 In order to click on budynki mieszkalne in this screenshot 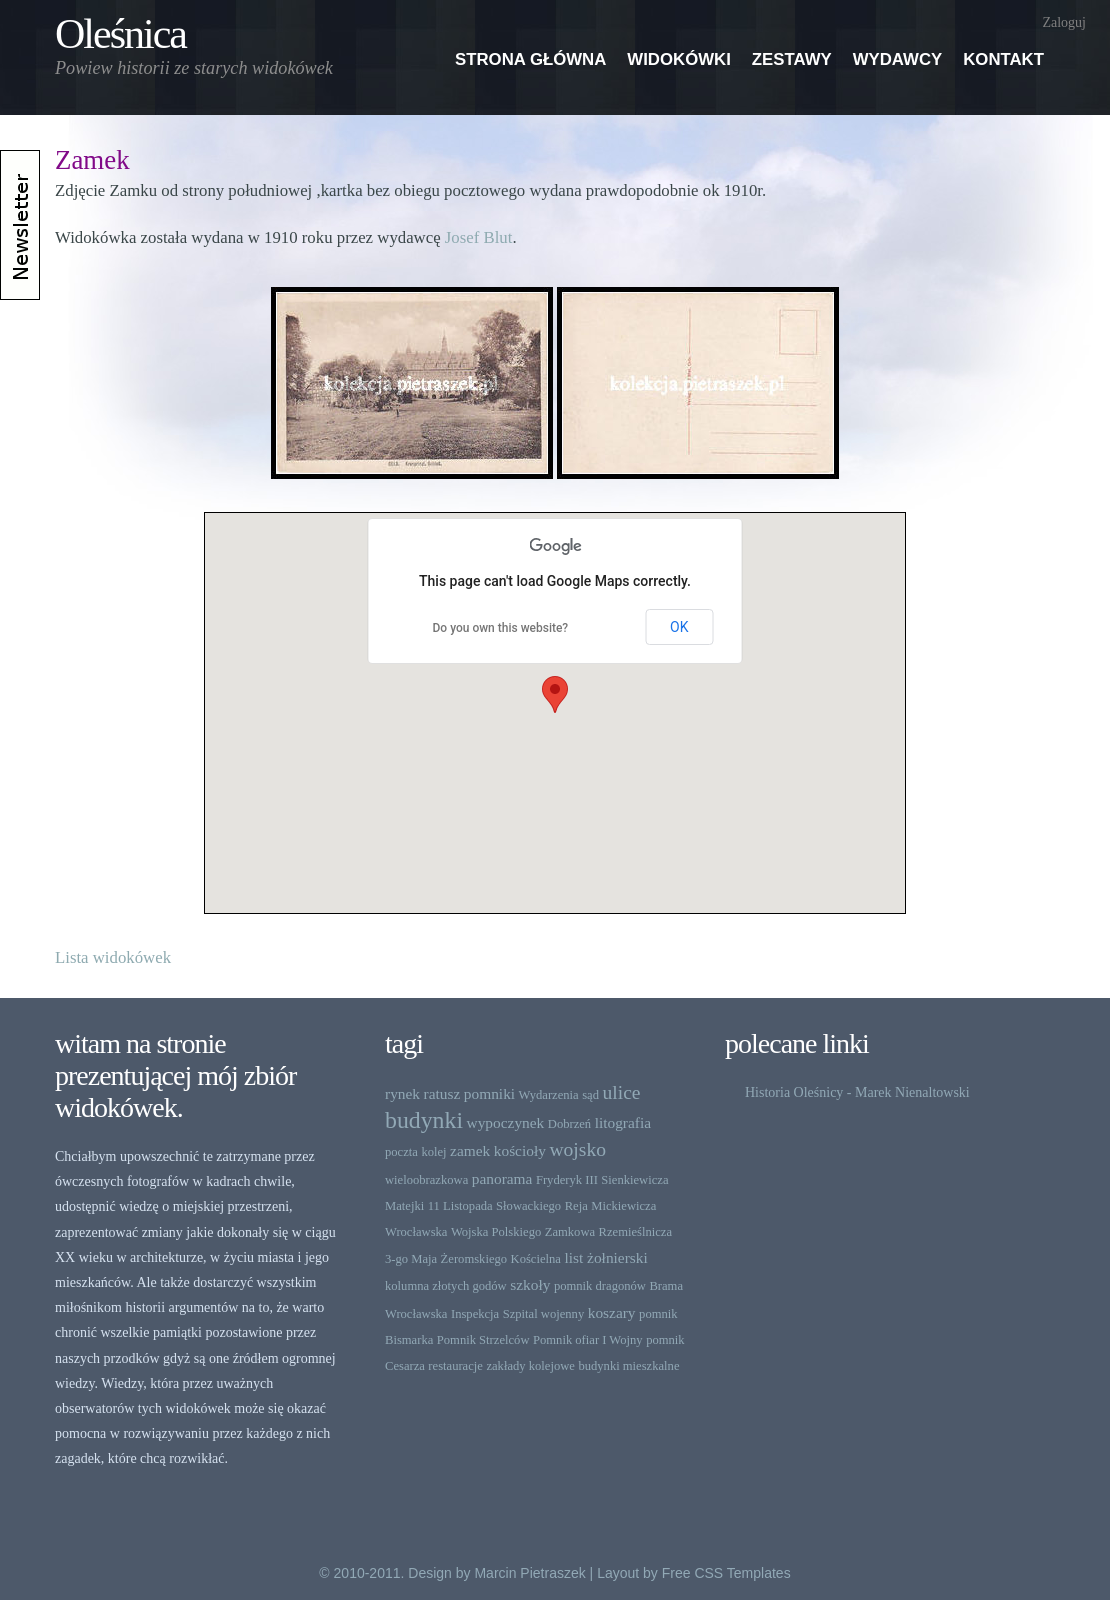, I will do `click(628, 1366)`.